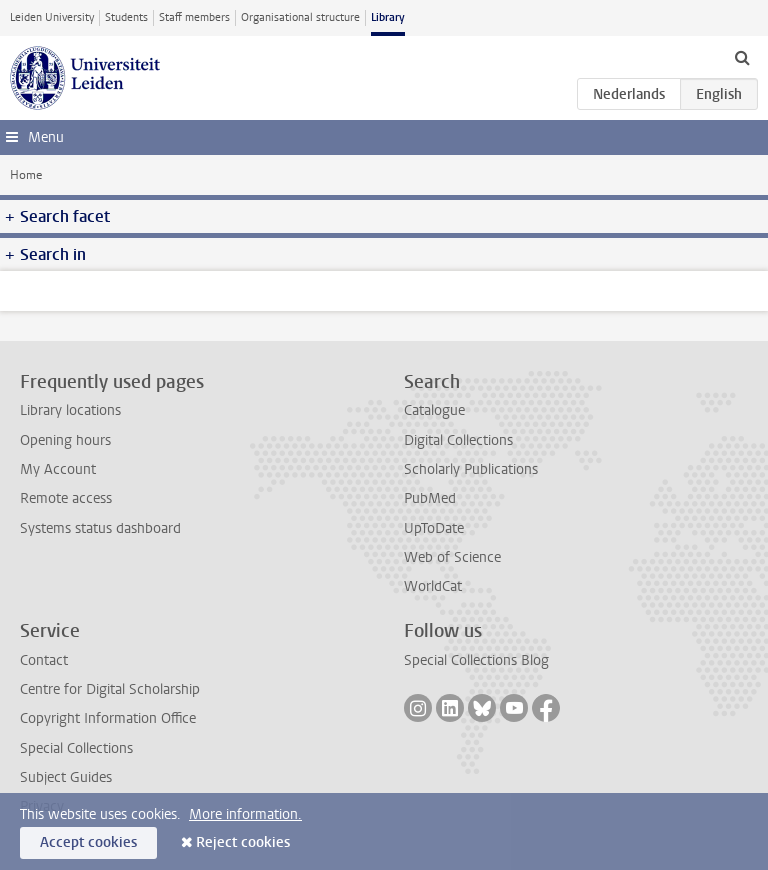 The width and height of the screenshot is (768, 870). Describe the element at coordinates (300, 17) in the screenshot. I see `Organisational structure` at that location.